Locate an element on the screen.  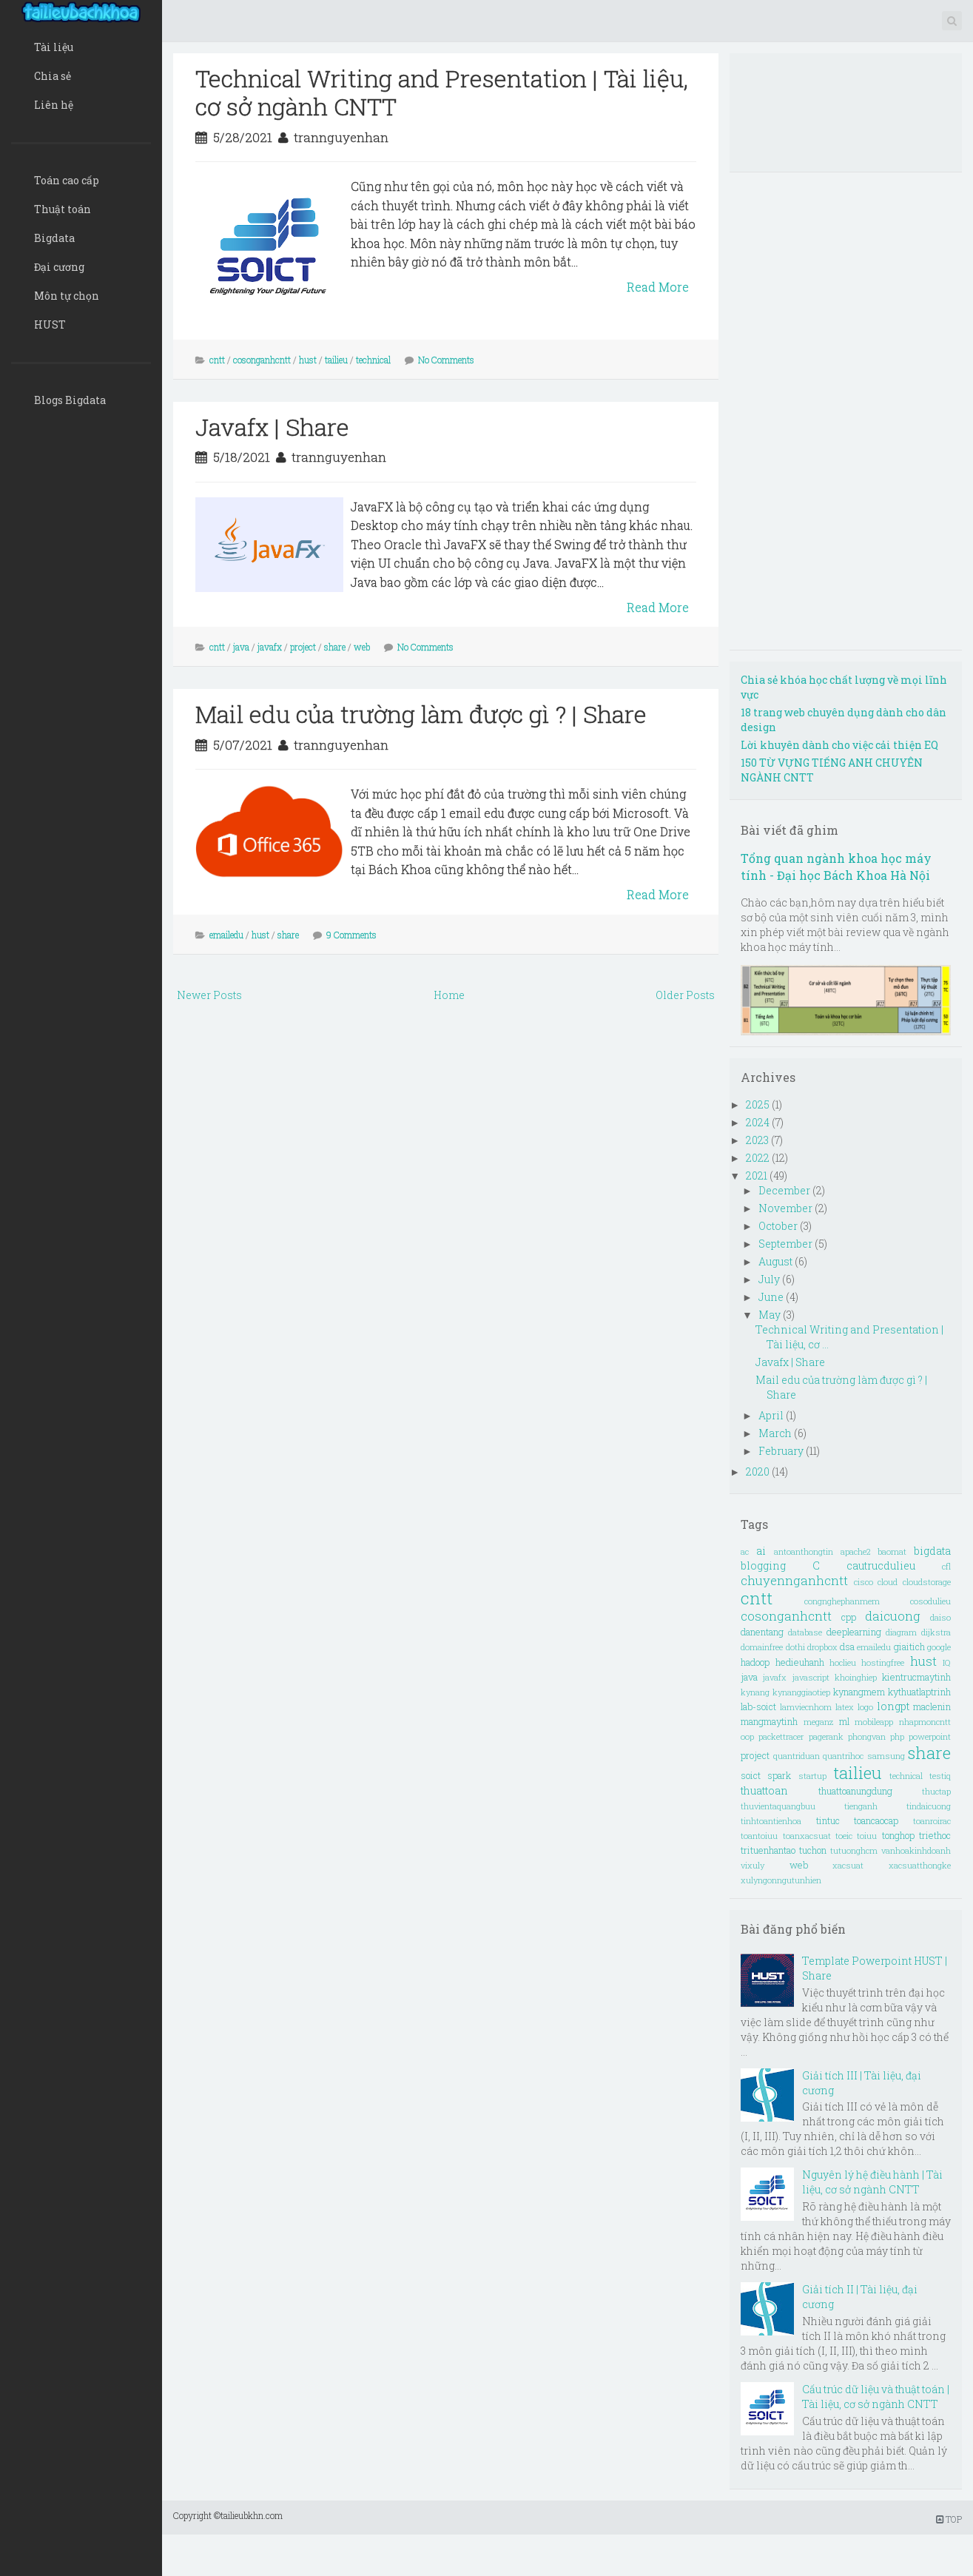
quantrihoc is located at coordinates (843, 1755).